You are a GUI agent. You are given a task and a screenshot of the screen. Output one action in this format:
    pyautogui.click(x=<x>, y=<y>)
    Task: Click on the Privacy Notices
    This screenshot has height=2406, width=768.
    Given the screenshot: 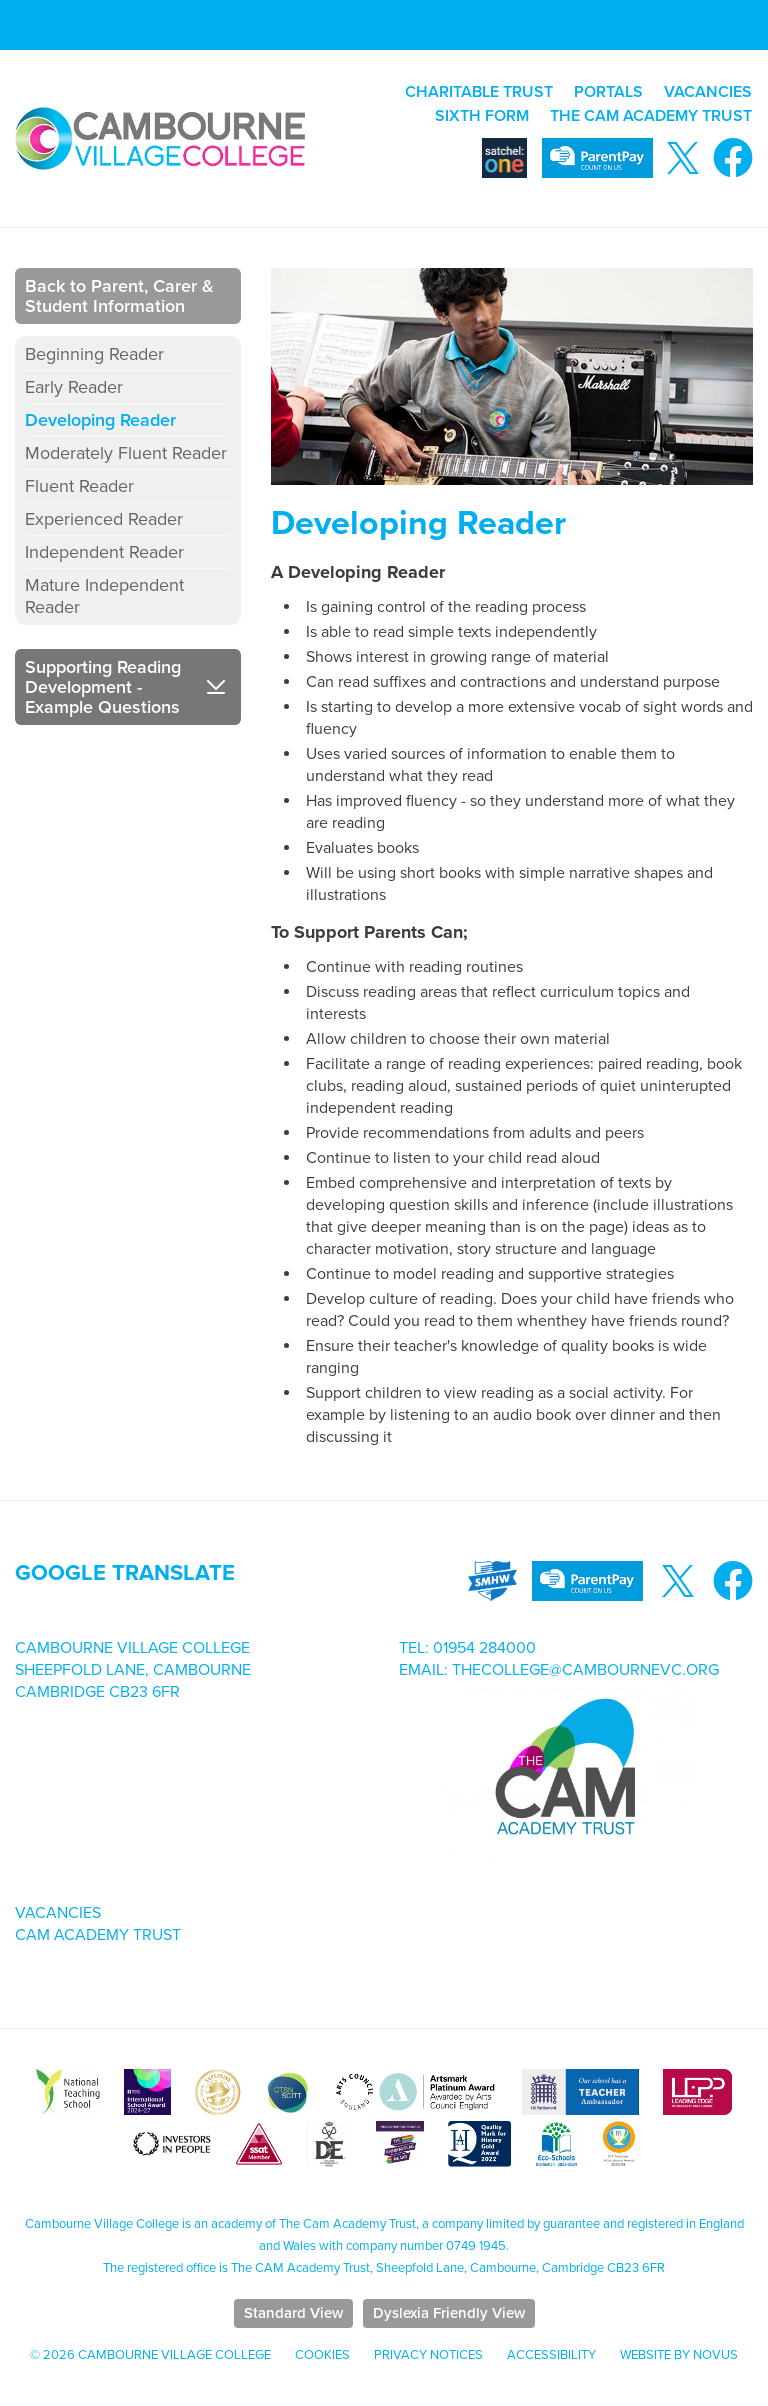 What is the action you would take?
    pyautogui.click(x=428, y=2355)
    